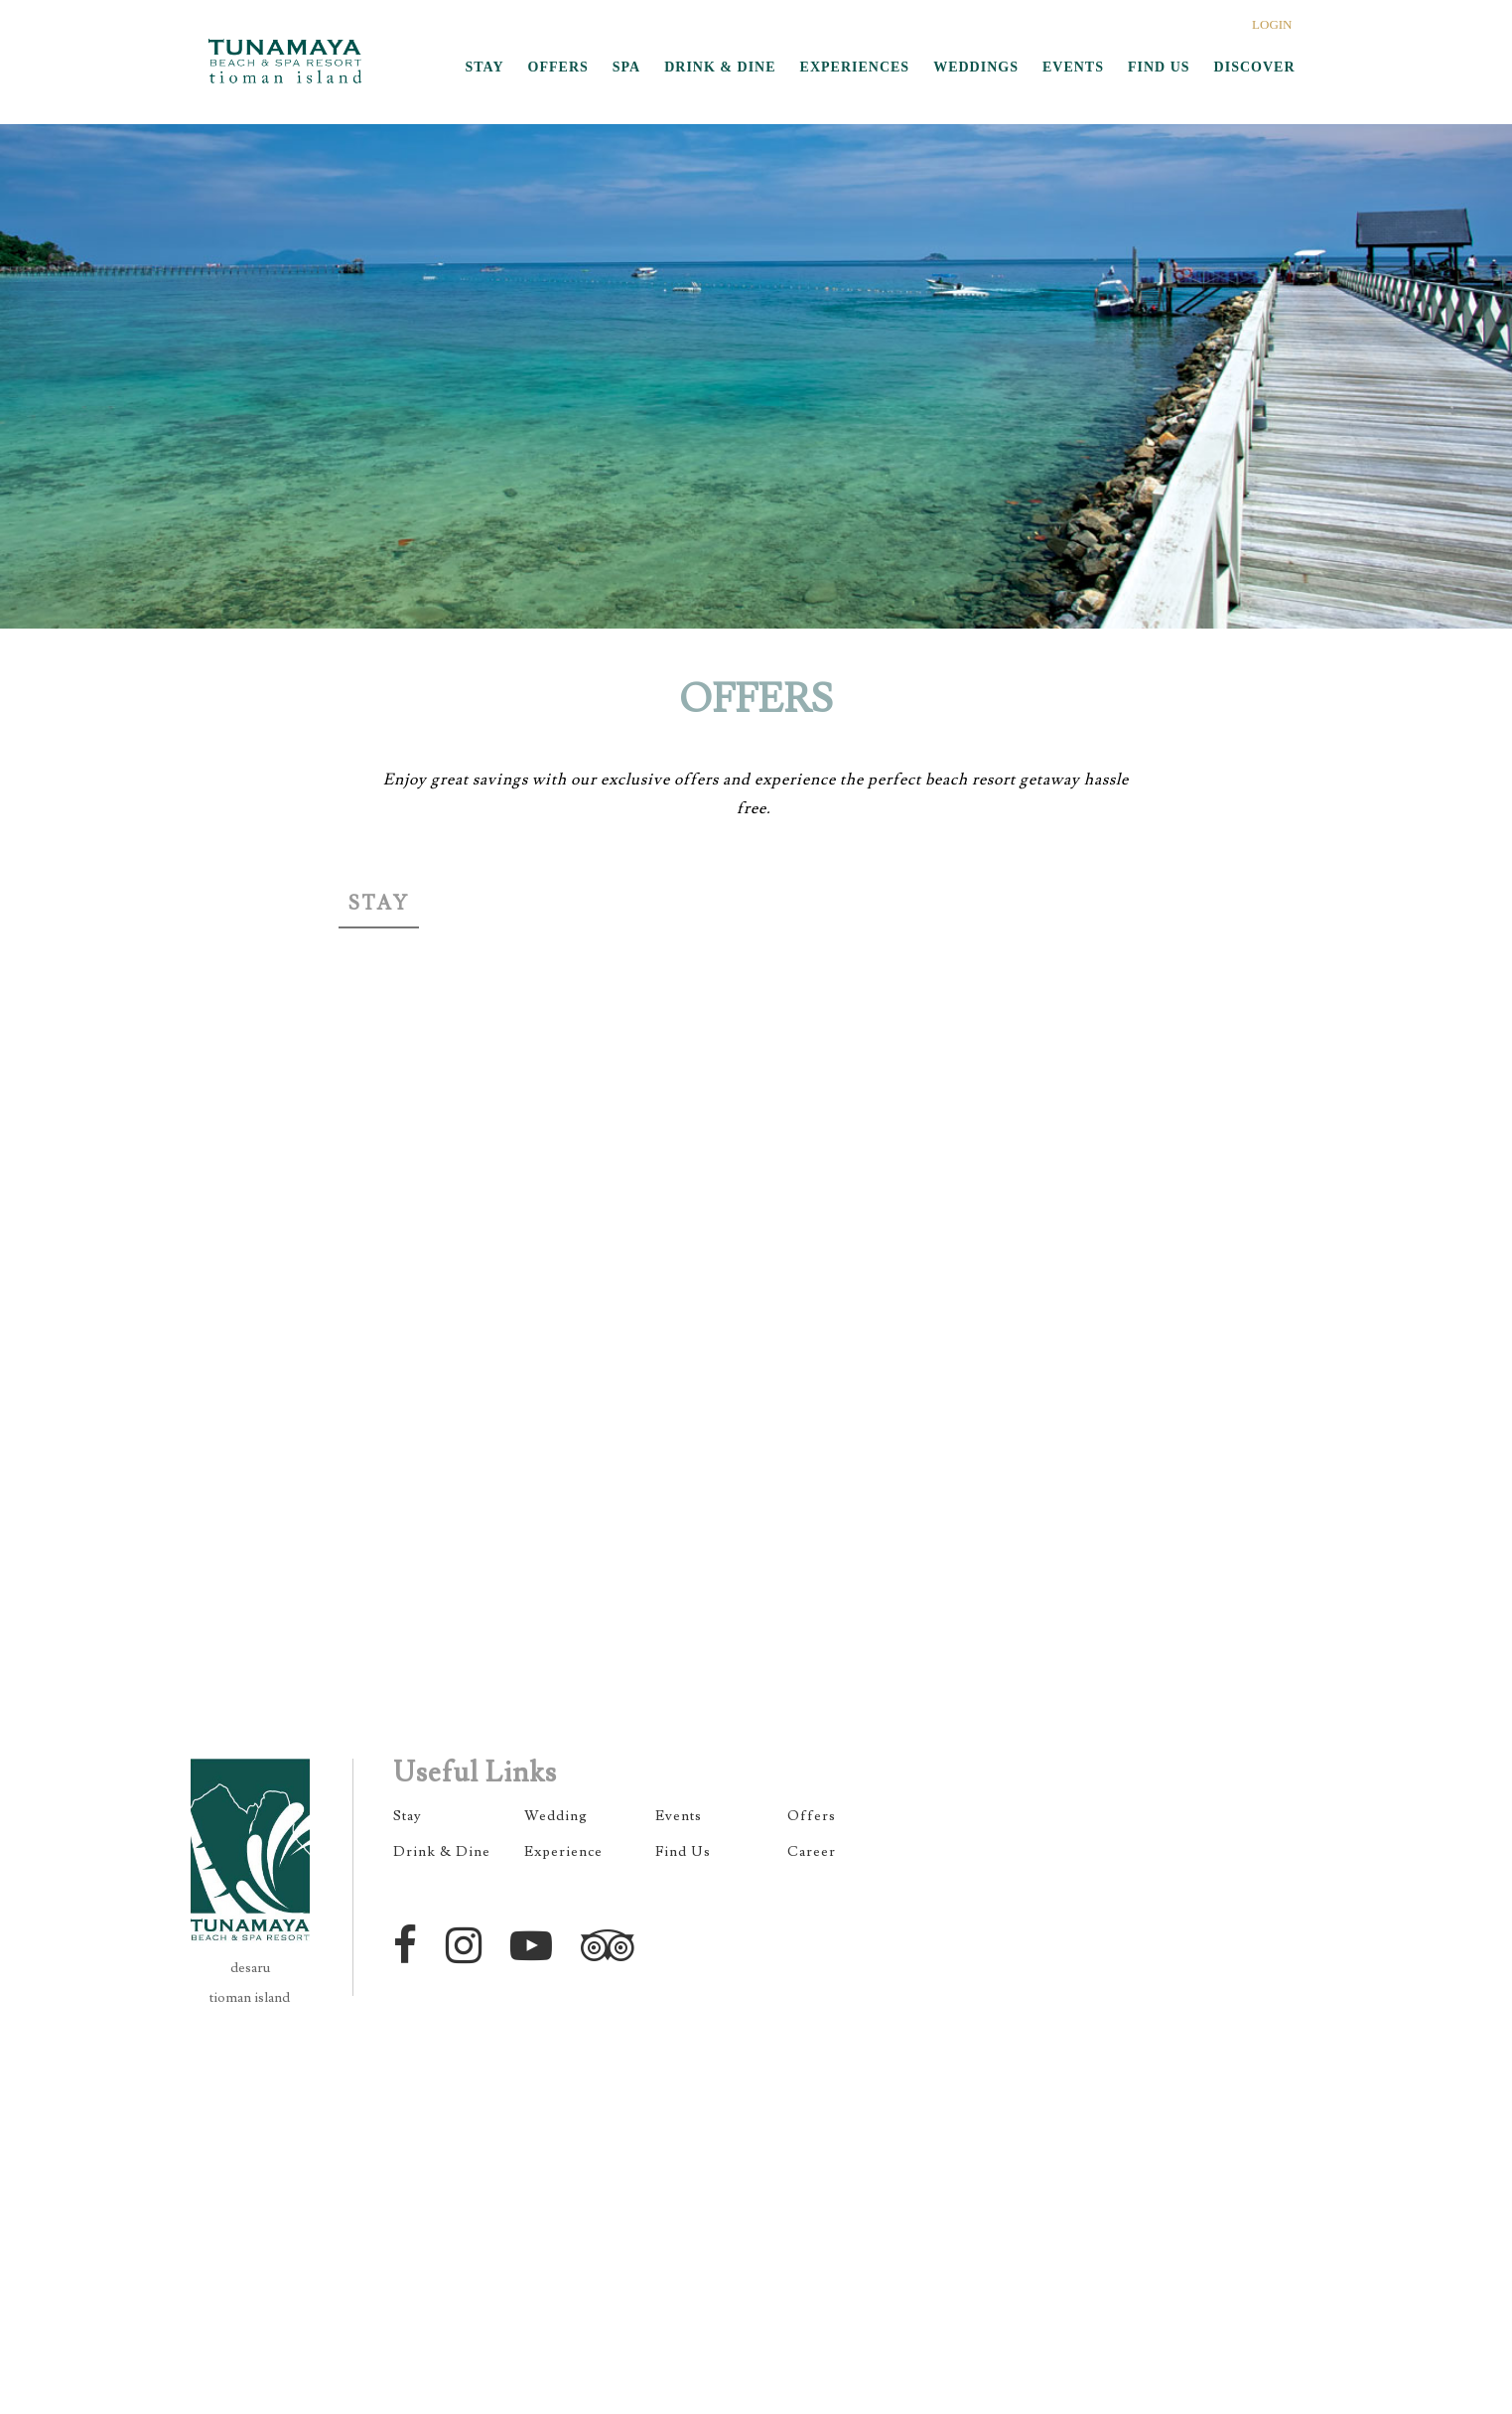 This screenshot has width=1512, height=2414. Describe the element at coordinates (976, 67) in the screenshot. I see `WEDDINGS` at that location.